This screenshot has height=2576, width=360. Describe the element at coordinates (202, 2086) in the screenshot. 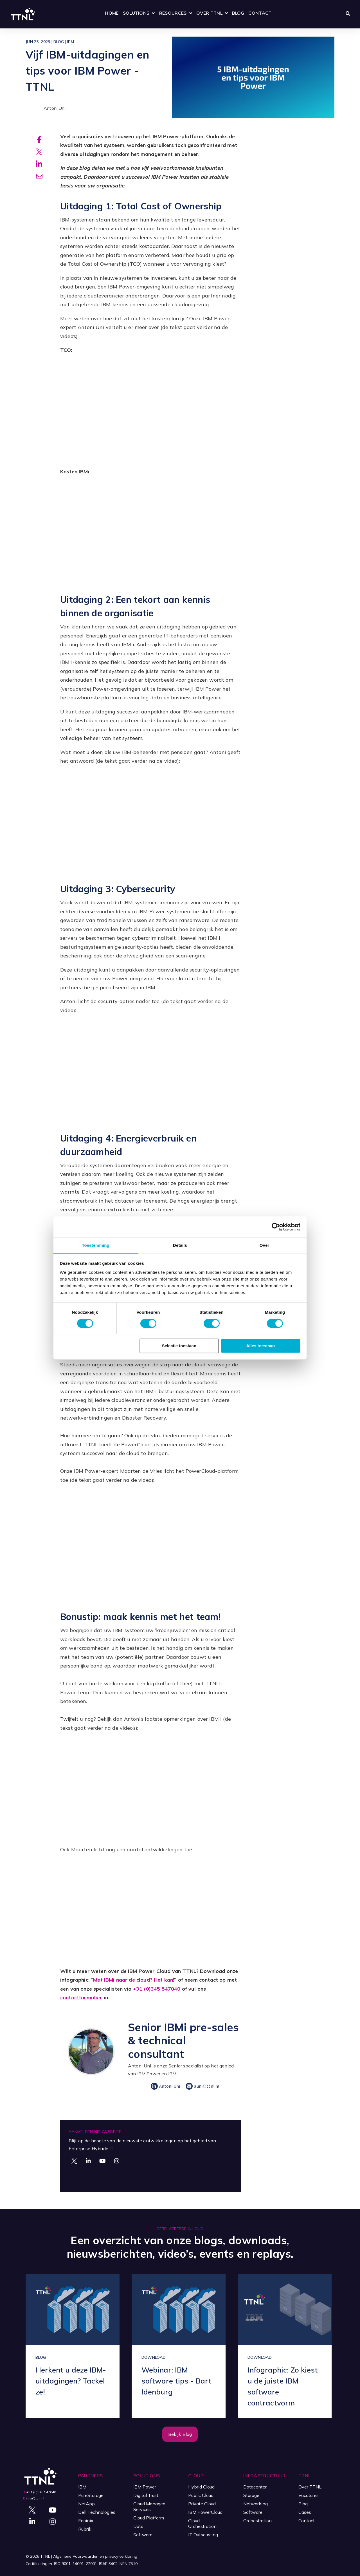

I see `auni@ttnl.nl` at that location.